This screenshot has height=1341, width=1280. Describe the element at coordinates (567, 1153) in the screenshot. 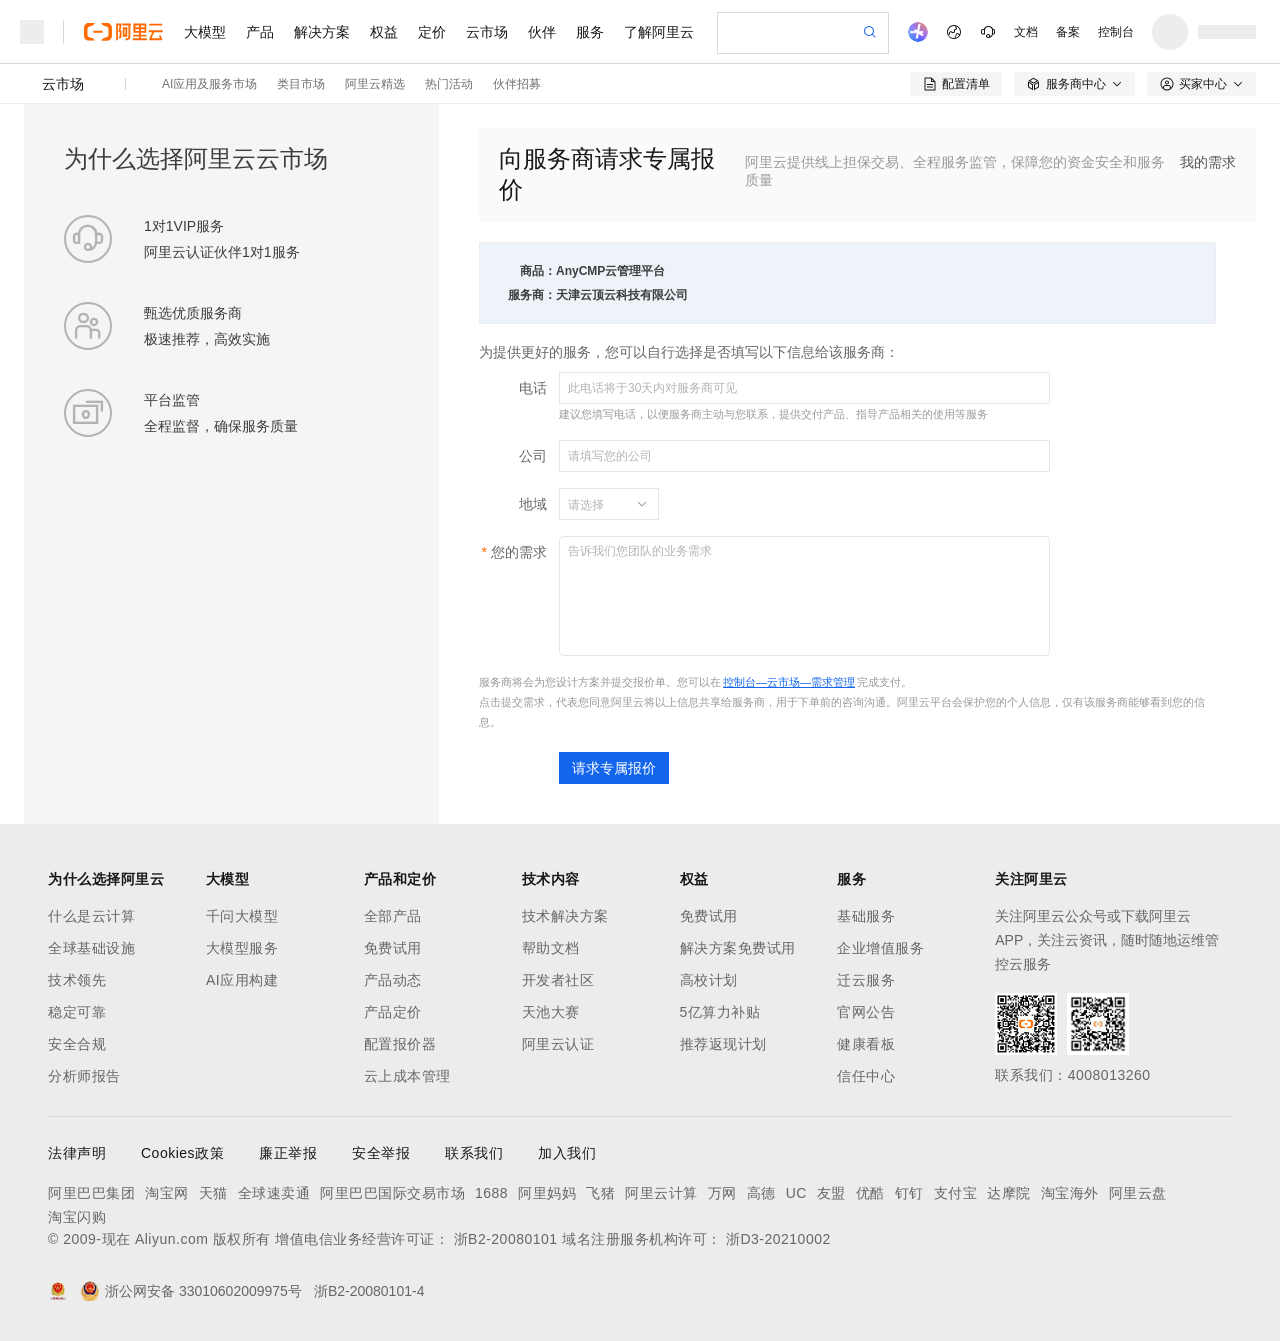

I see `加入我们` at that location.